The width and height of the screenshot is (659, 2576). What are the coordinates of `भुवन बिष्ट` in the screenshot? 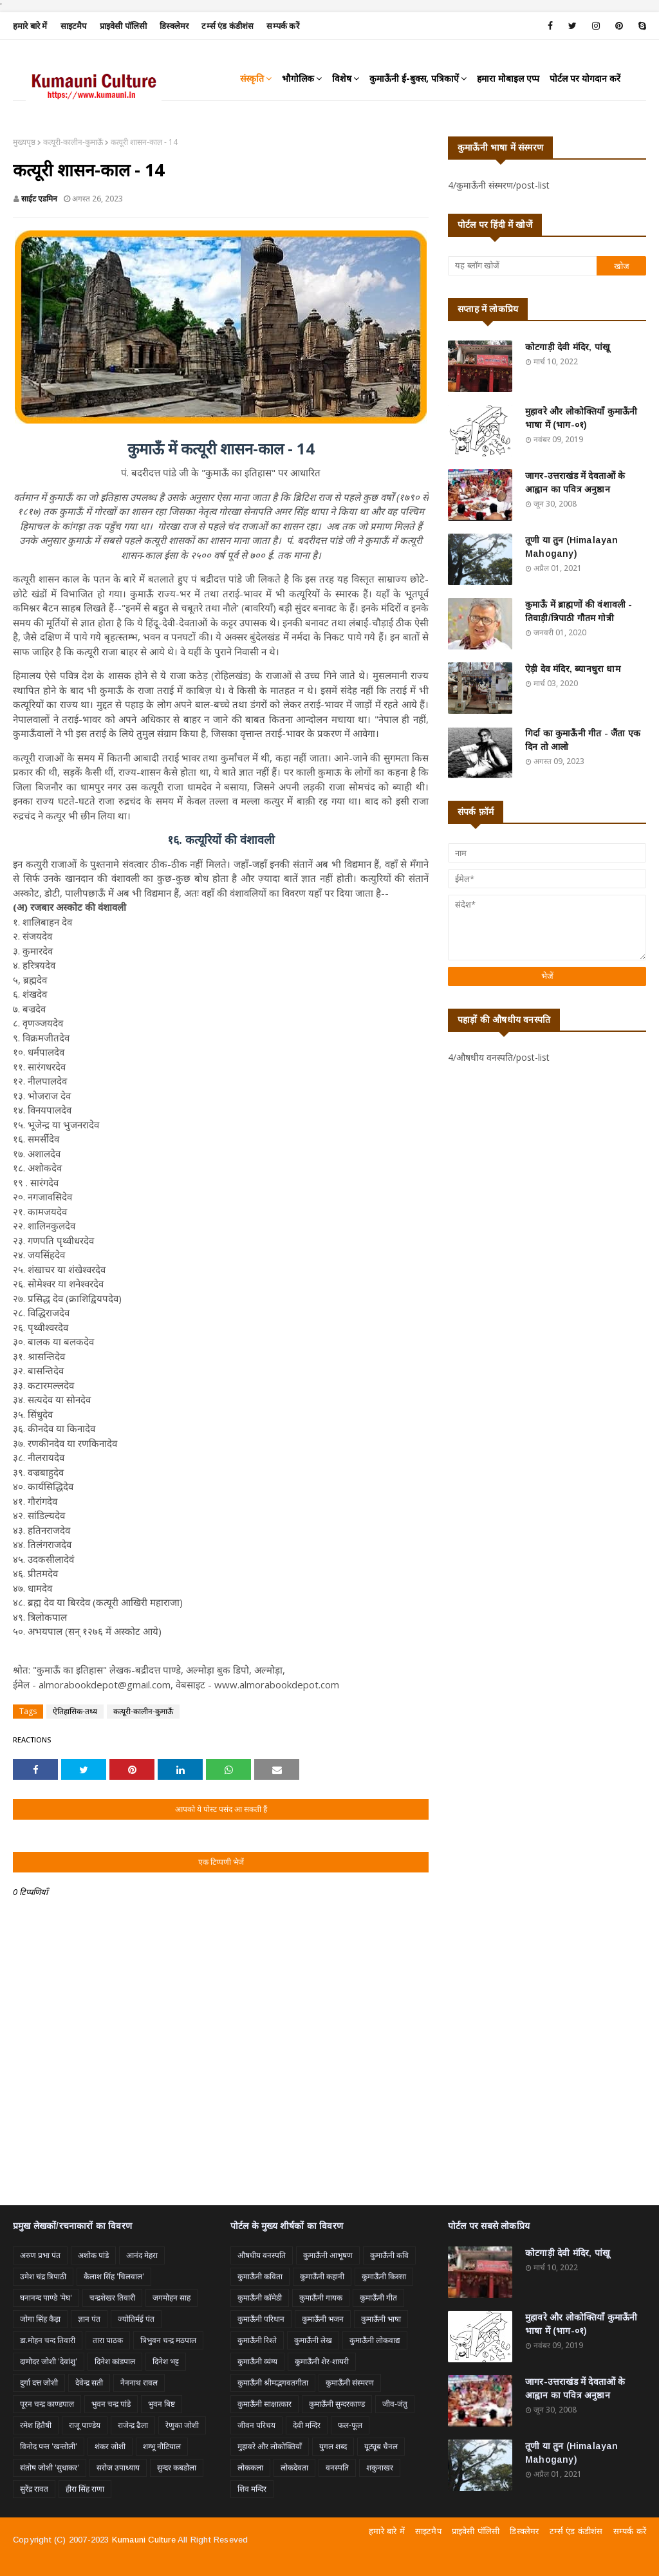 It's located at (161, 2403).